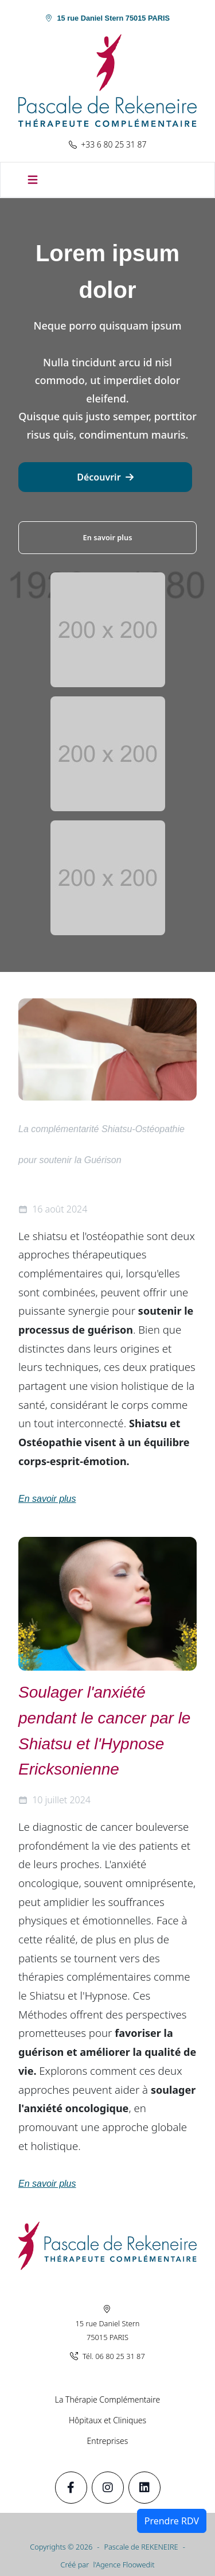 The height and width of the screenshot is (2576, 215). Describe the element at coordinates (107, 537) in the screenshot. I see `En savoir plus` at that location.